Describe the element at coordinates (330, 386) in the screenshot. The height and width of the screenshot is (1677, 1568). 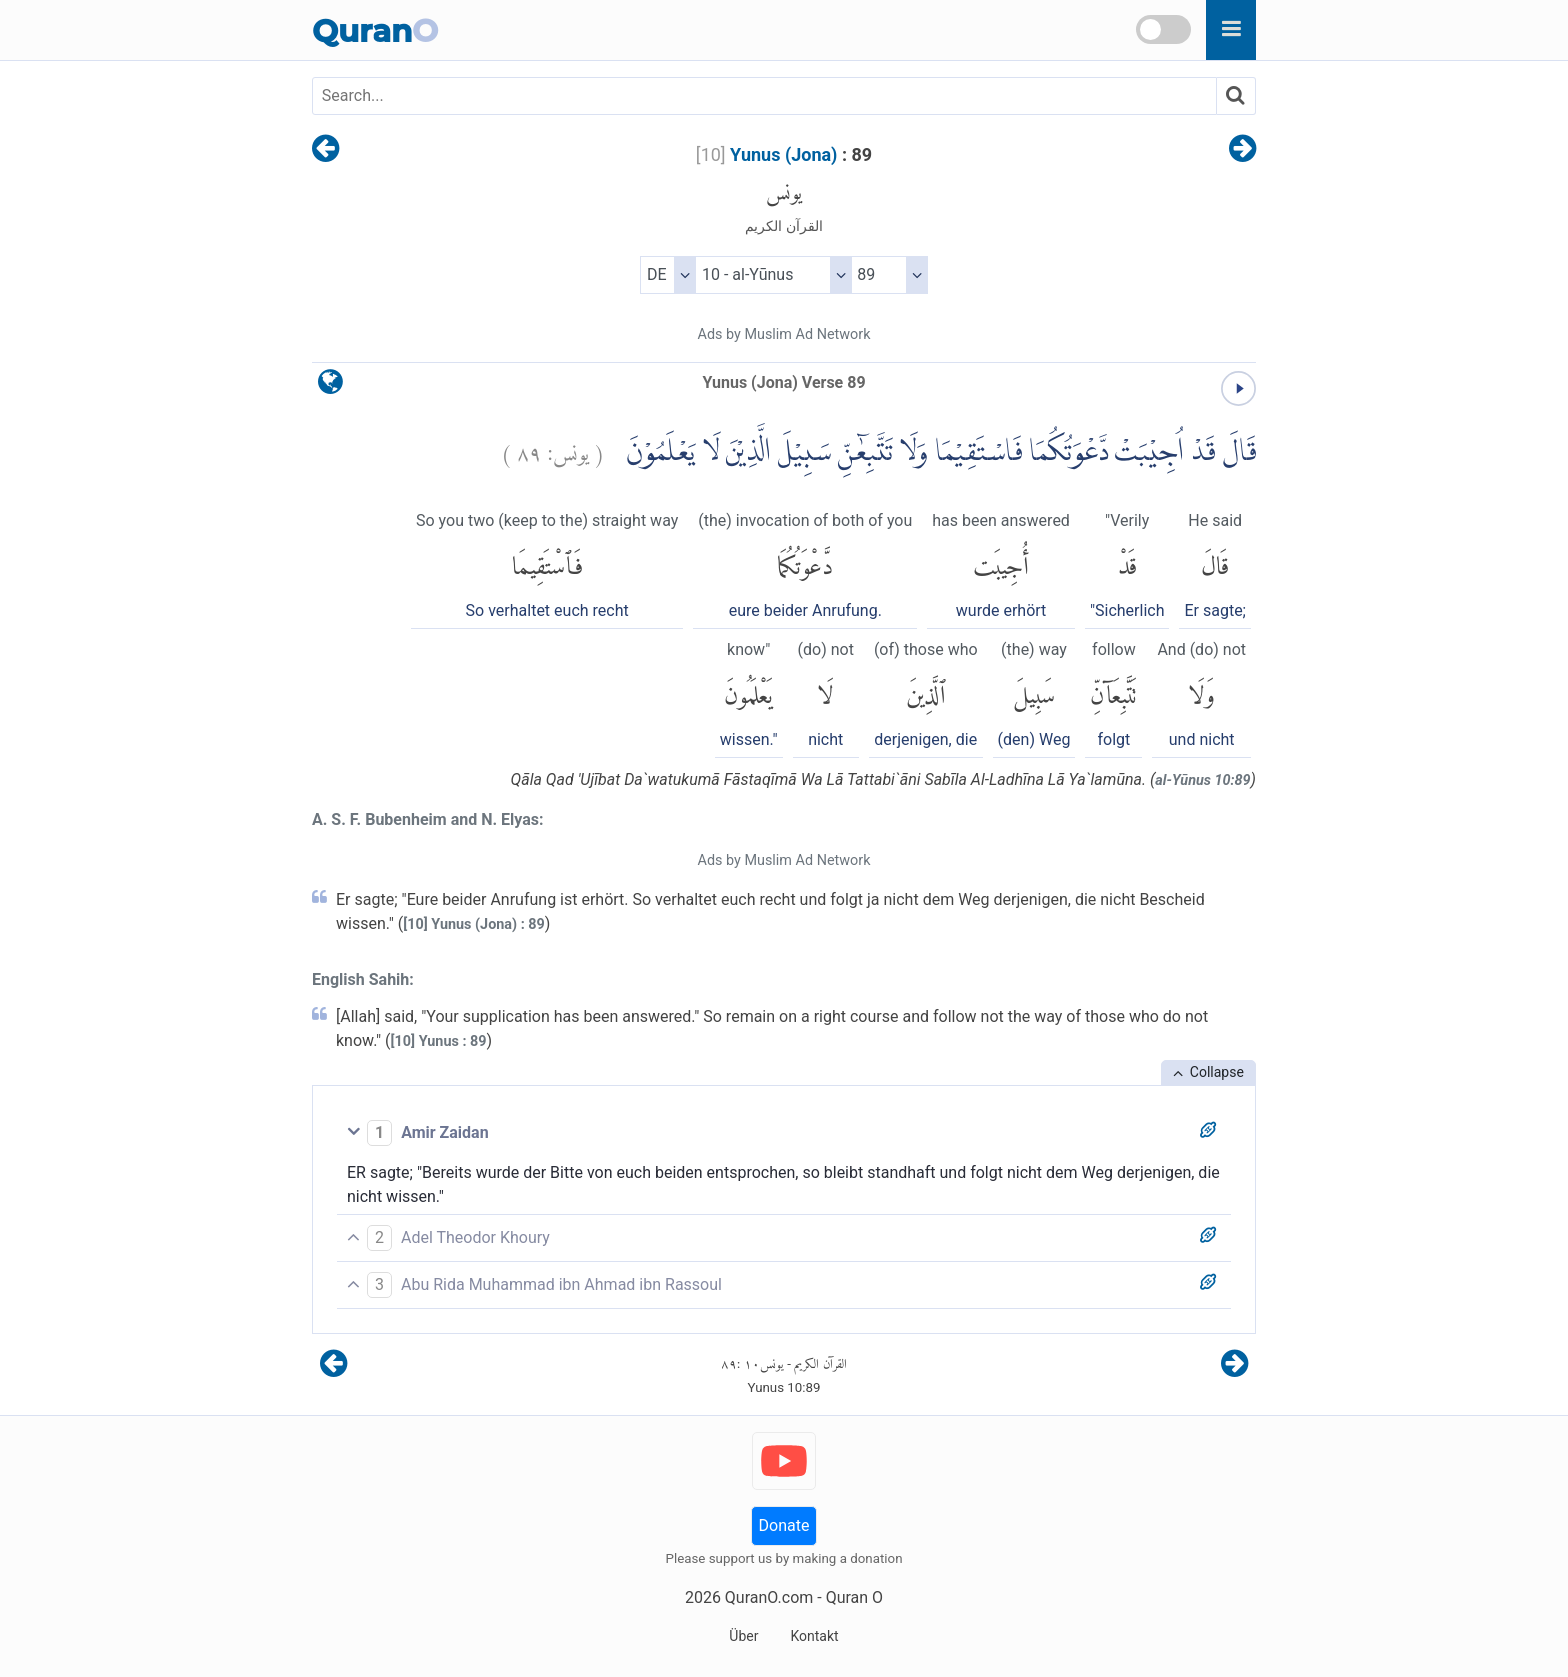
I see `[language]` at that location.